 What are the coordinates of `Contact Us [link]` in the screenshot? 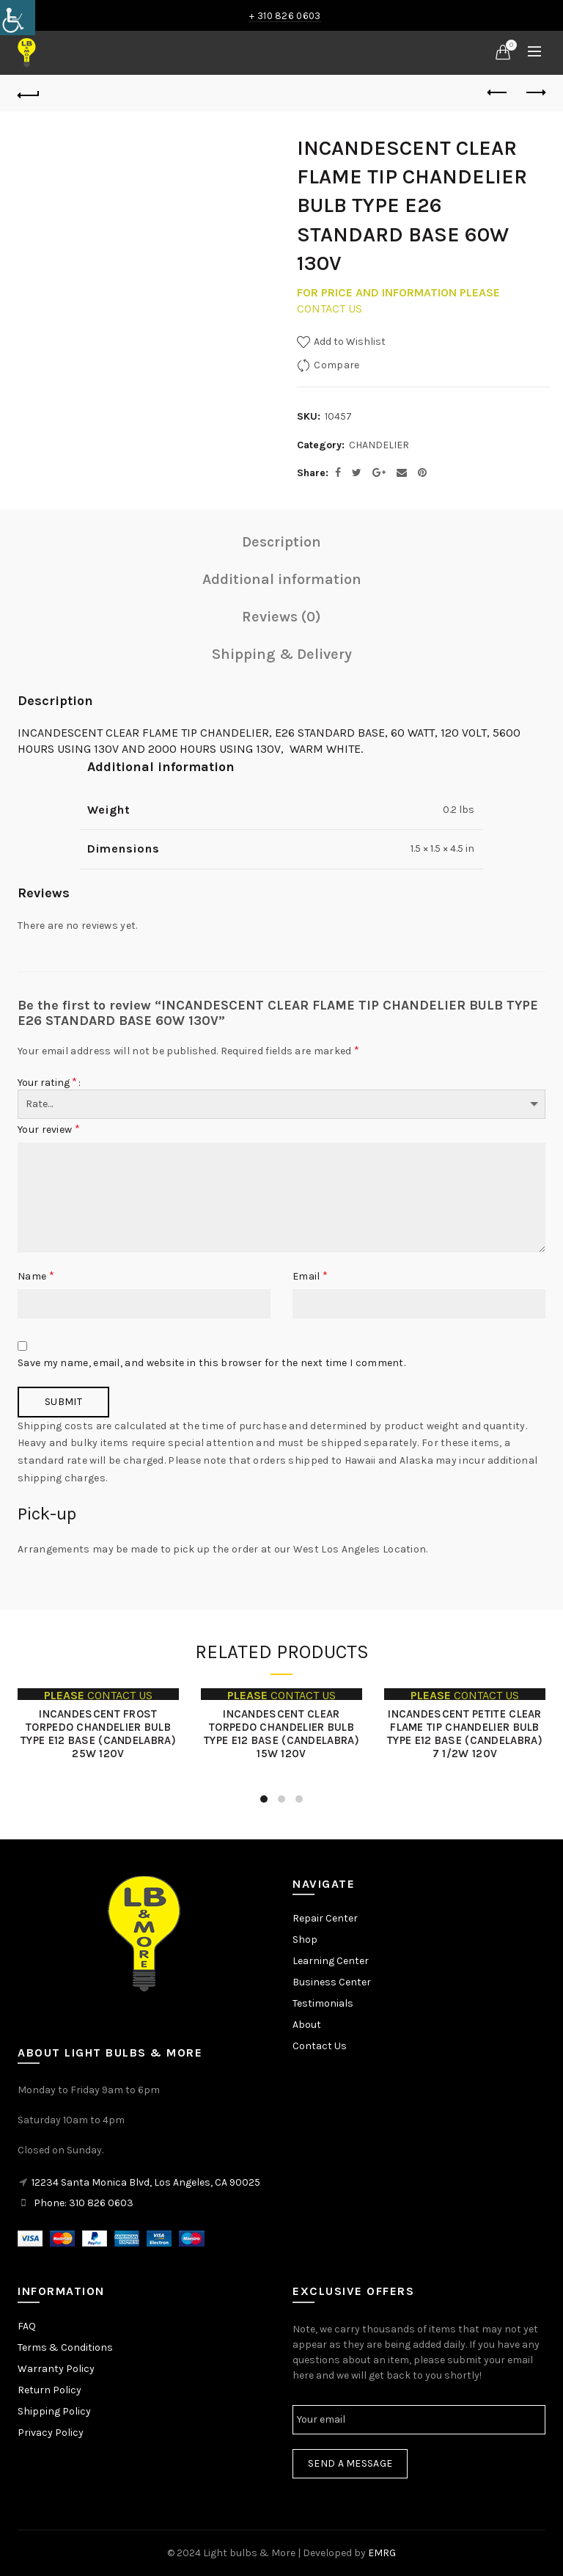 It's located at (319, 2046).